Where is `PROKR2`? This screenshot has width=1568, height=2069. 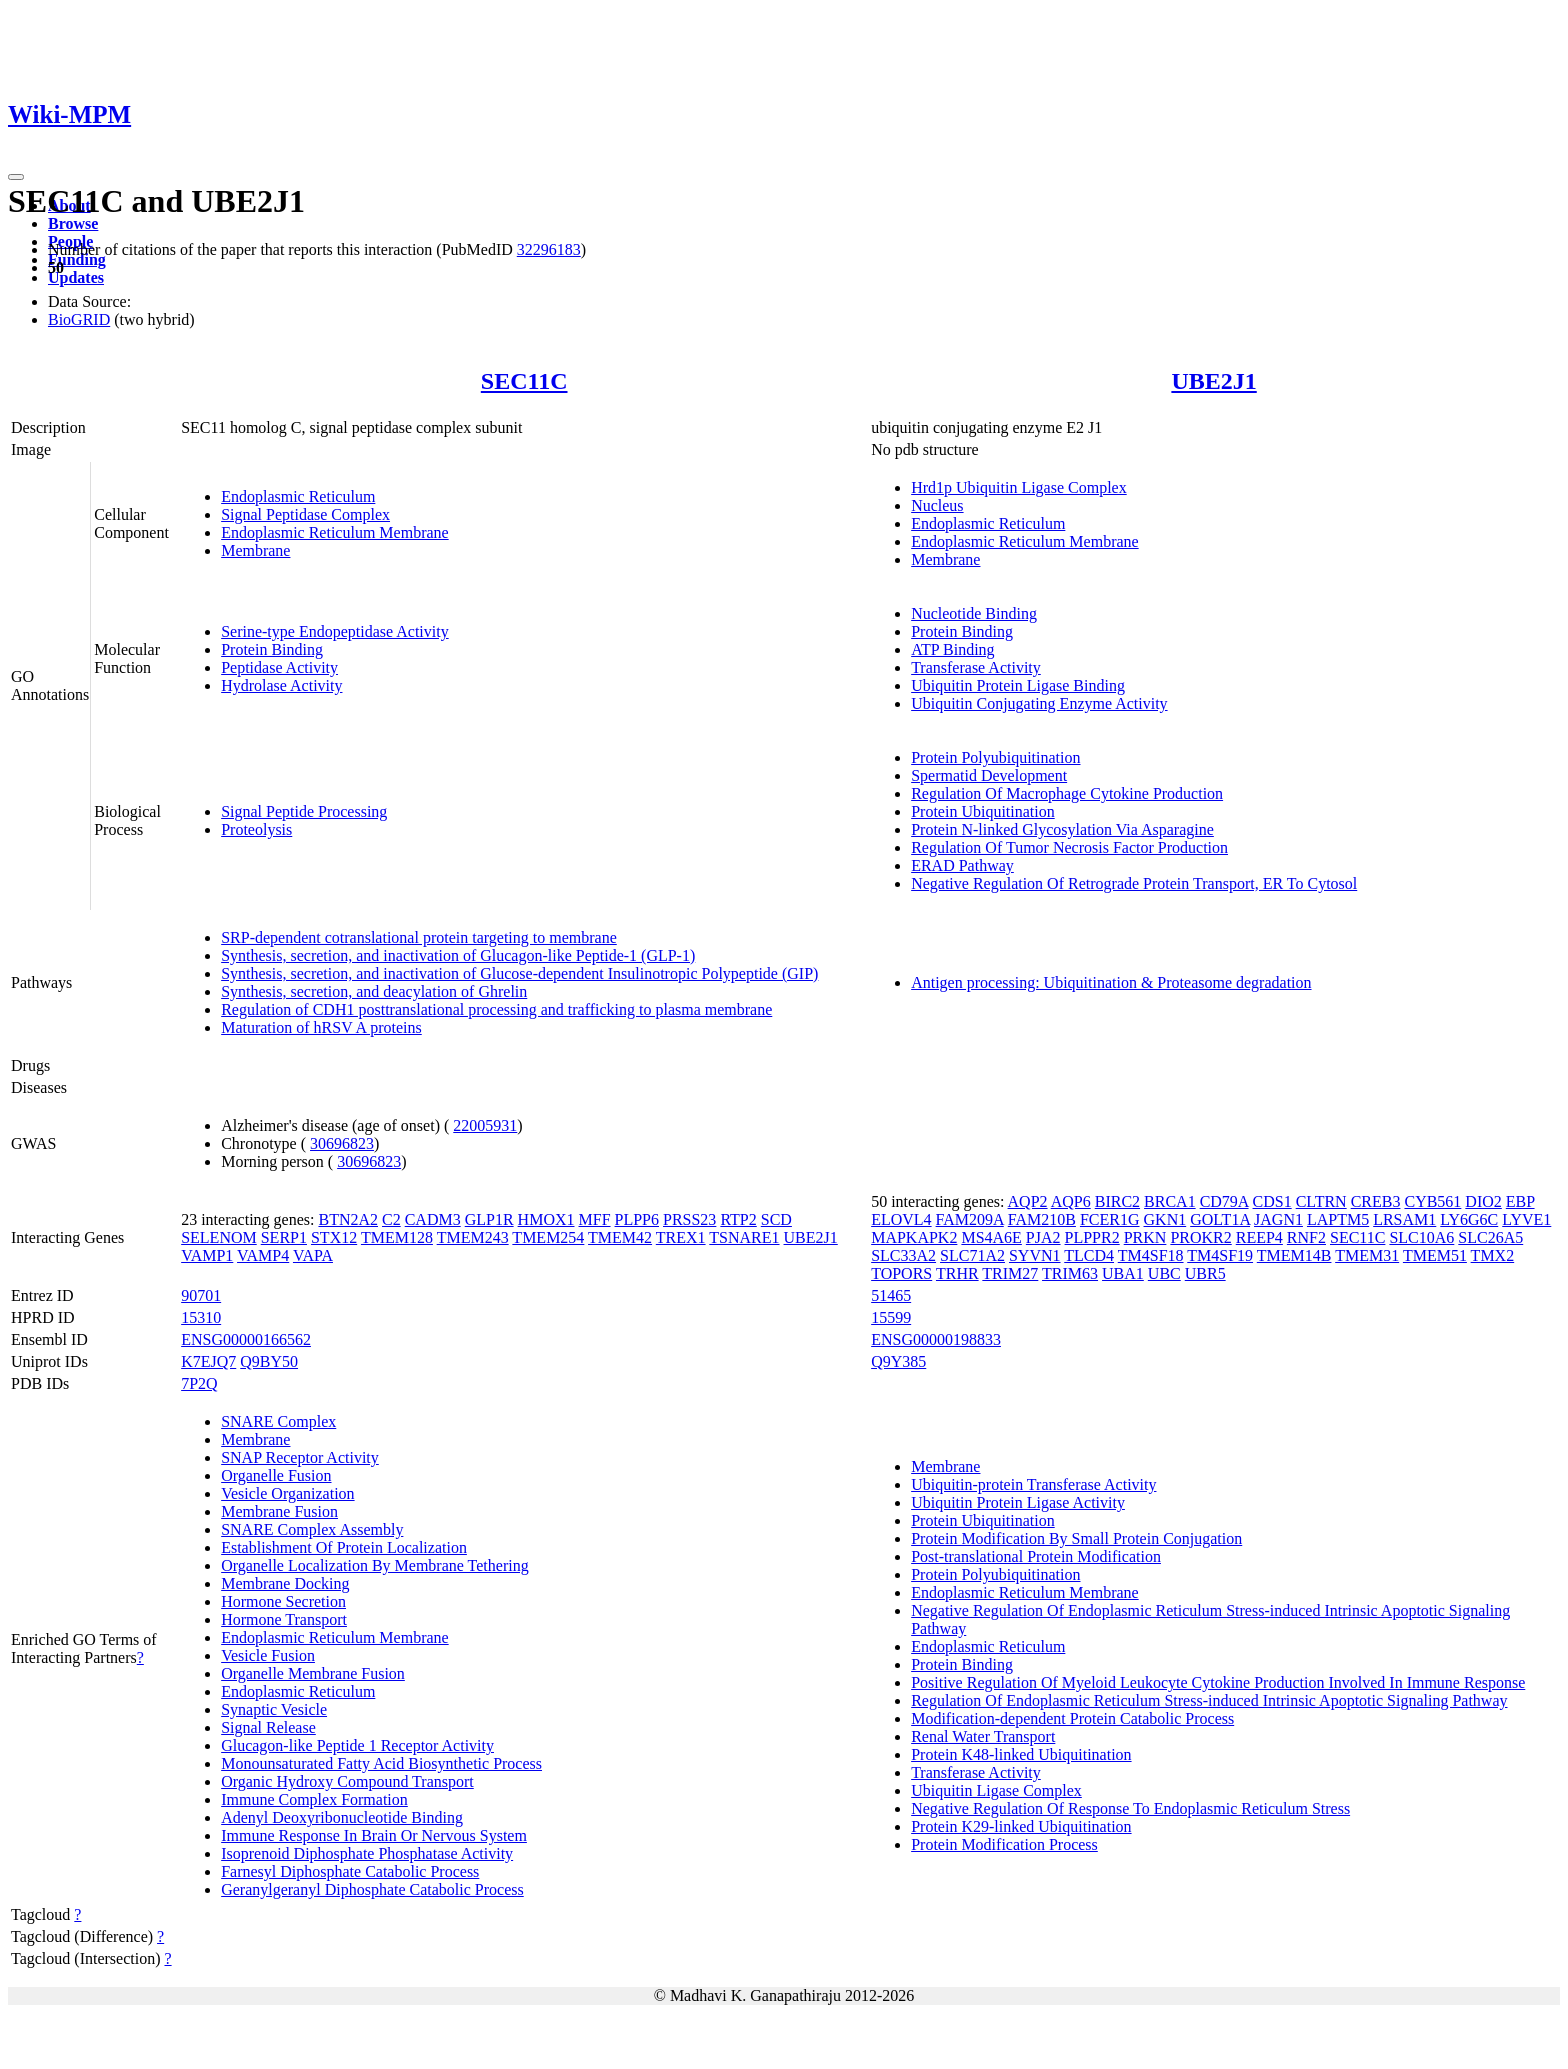
PROKR2 is located at coordinates (1200, 1237).